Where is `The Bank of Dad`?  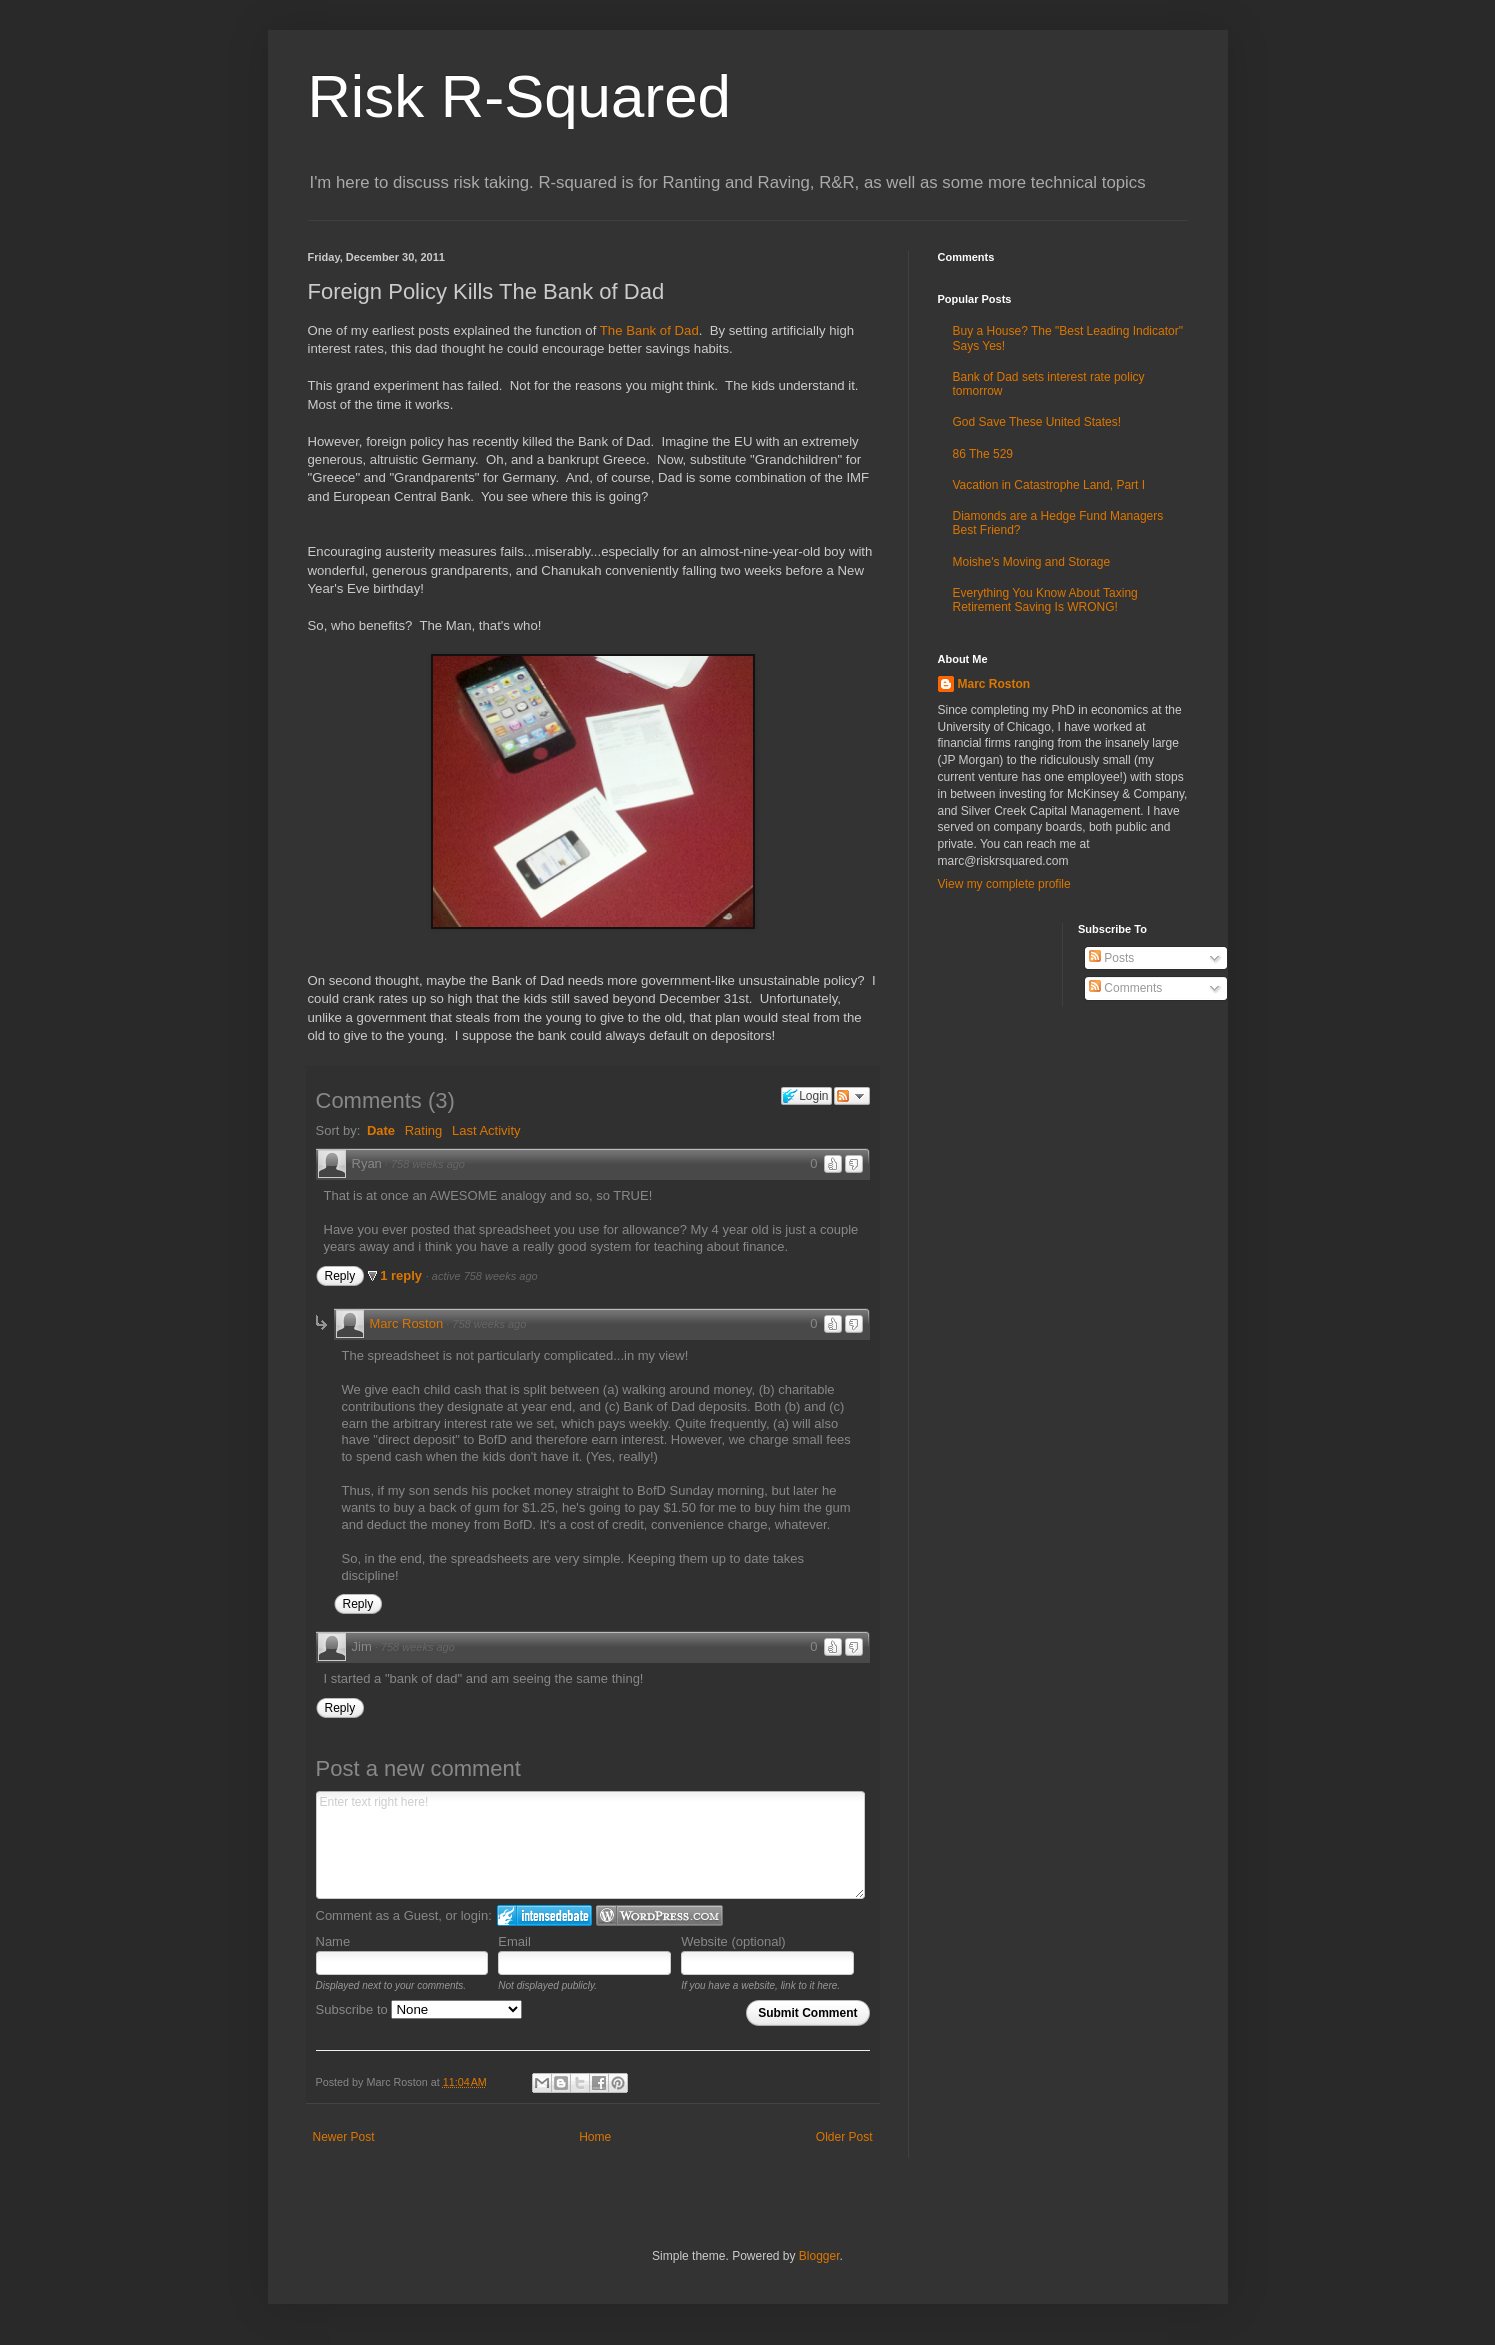
The Bank of Dad is located at coordinates (649, 330).